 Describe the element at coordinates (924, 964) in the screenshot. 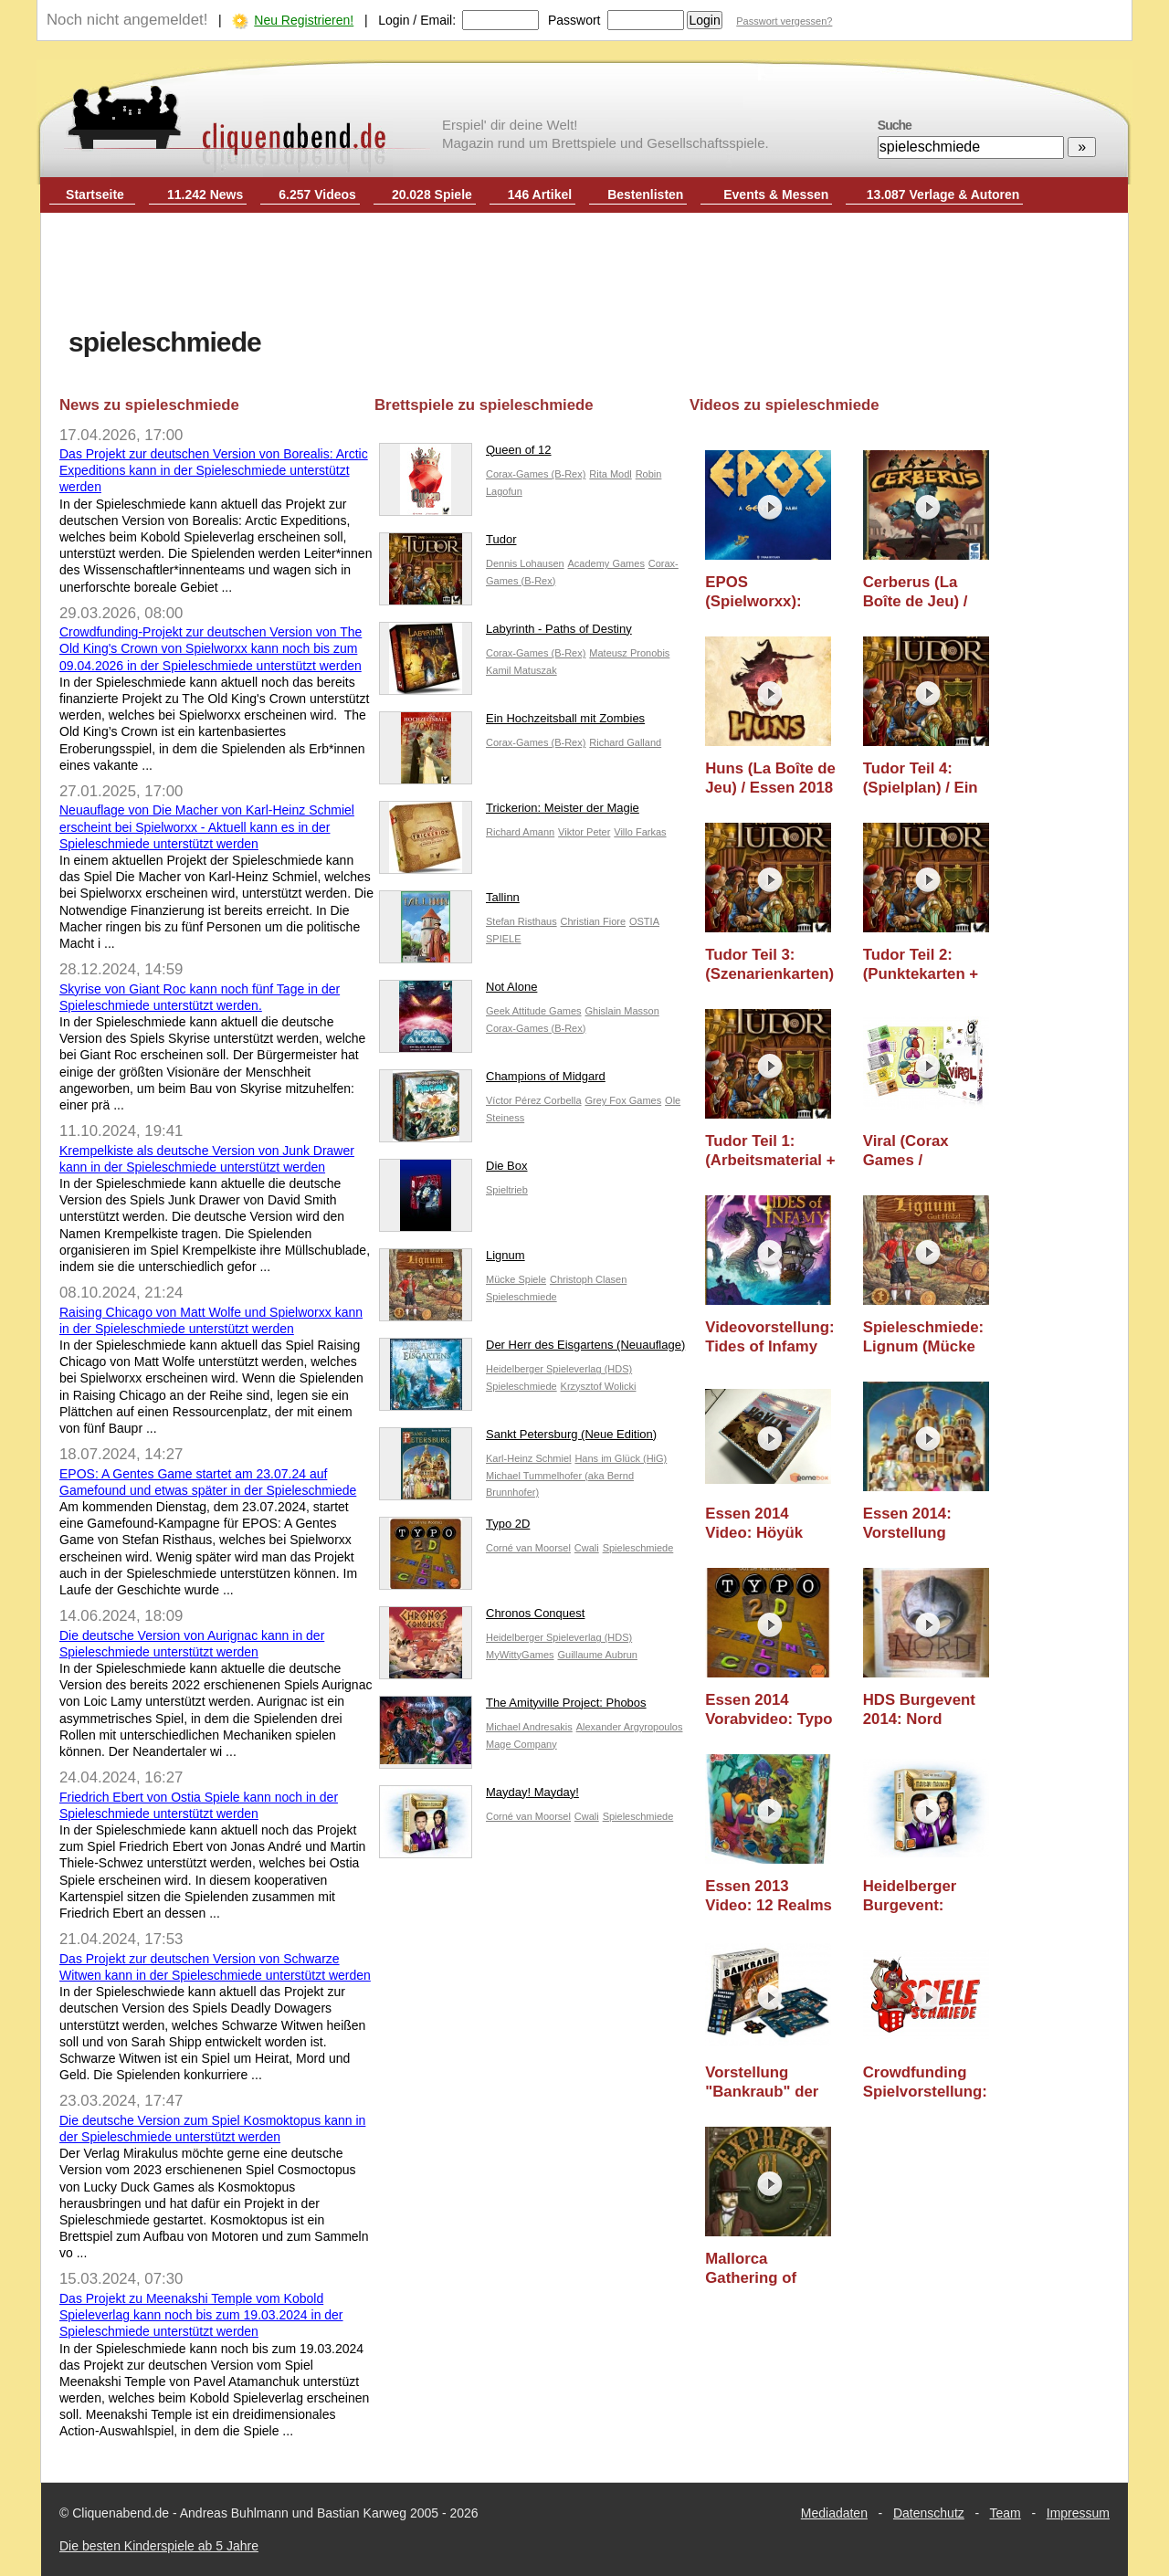

I see `Tudor Teil 2: (Punktekarten + Symbolik) / Ein Blick Hinter die Kulissen / Essen 2018` at that location.